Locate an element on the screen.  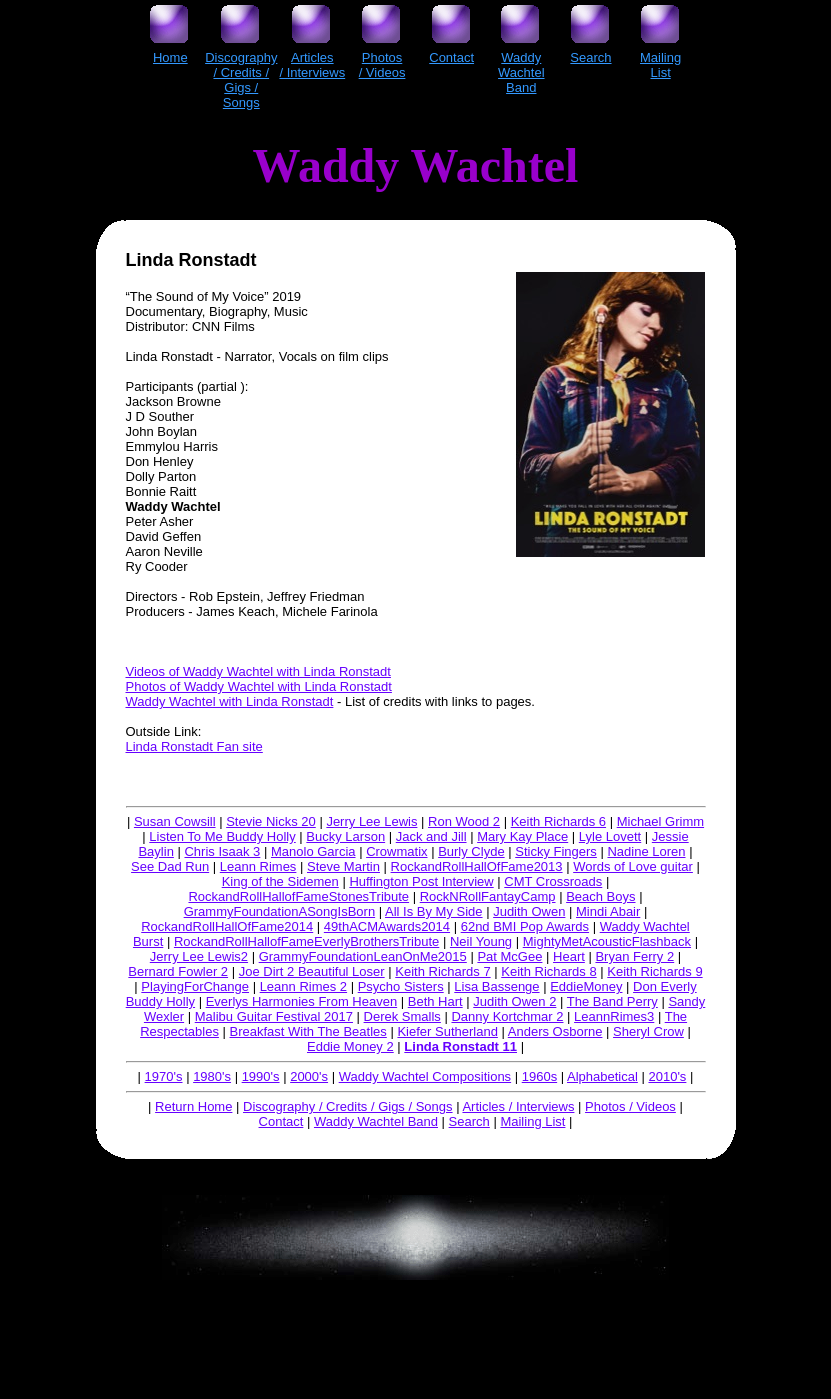
Photos of Waddy Wachtel with Linda Ronstadt is located at coordinates (259, 686).